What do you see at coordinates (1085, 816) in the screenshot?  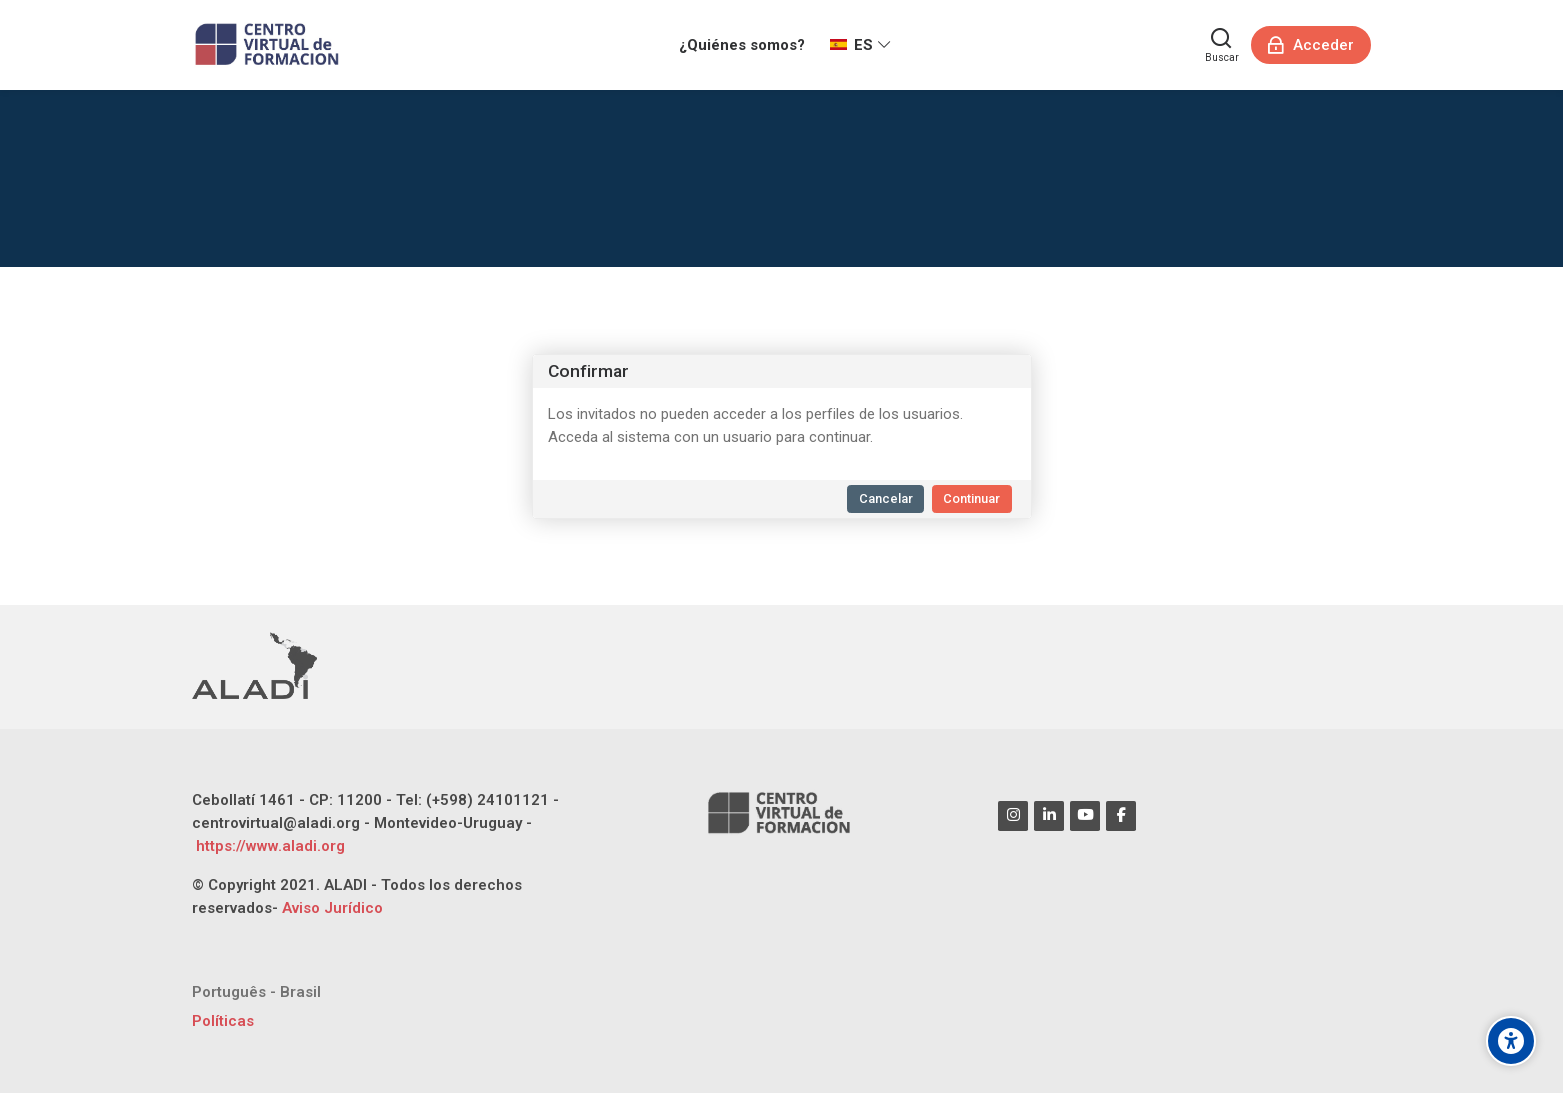 I see `[Youtube]` at bounding box center [1085, 816].